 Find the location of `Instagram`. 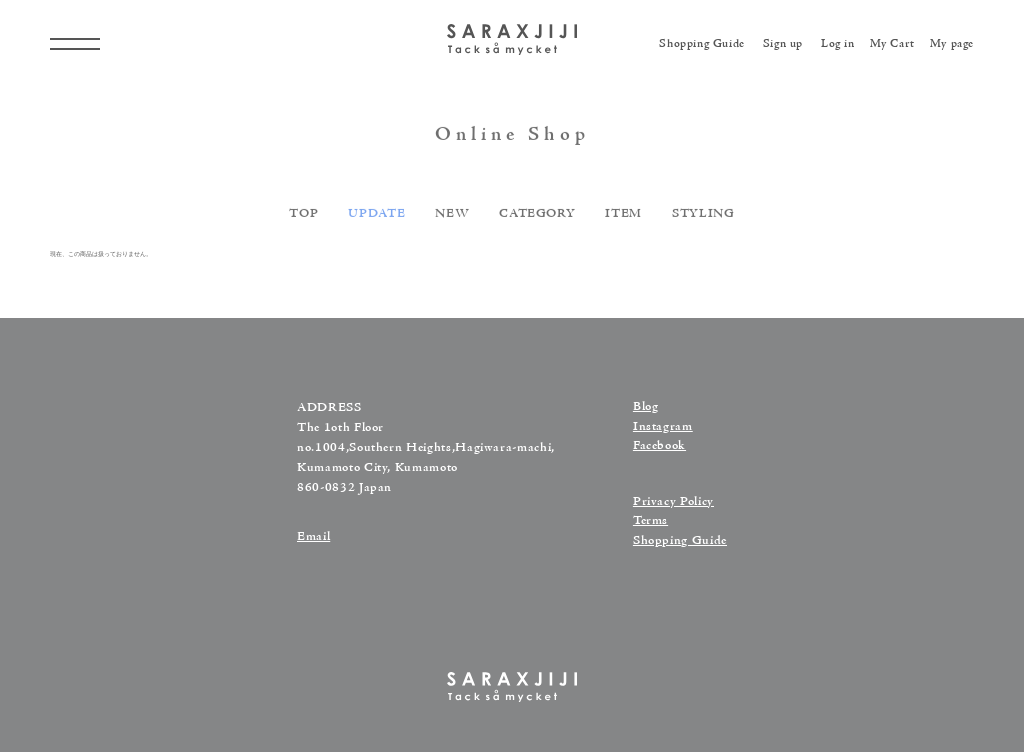

Instagram is located at coordinates (663, 427).